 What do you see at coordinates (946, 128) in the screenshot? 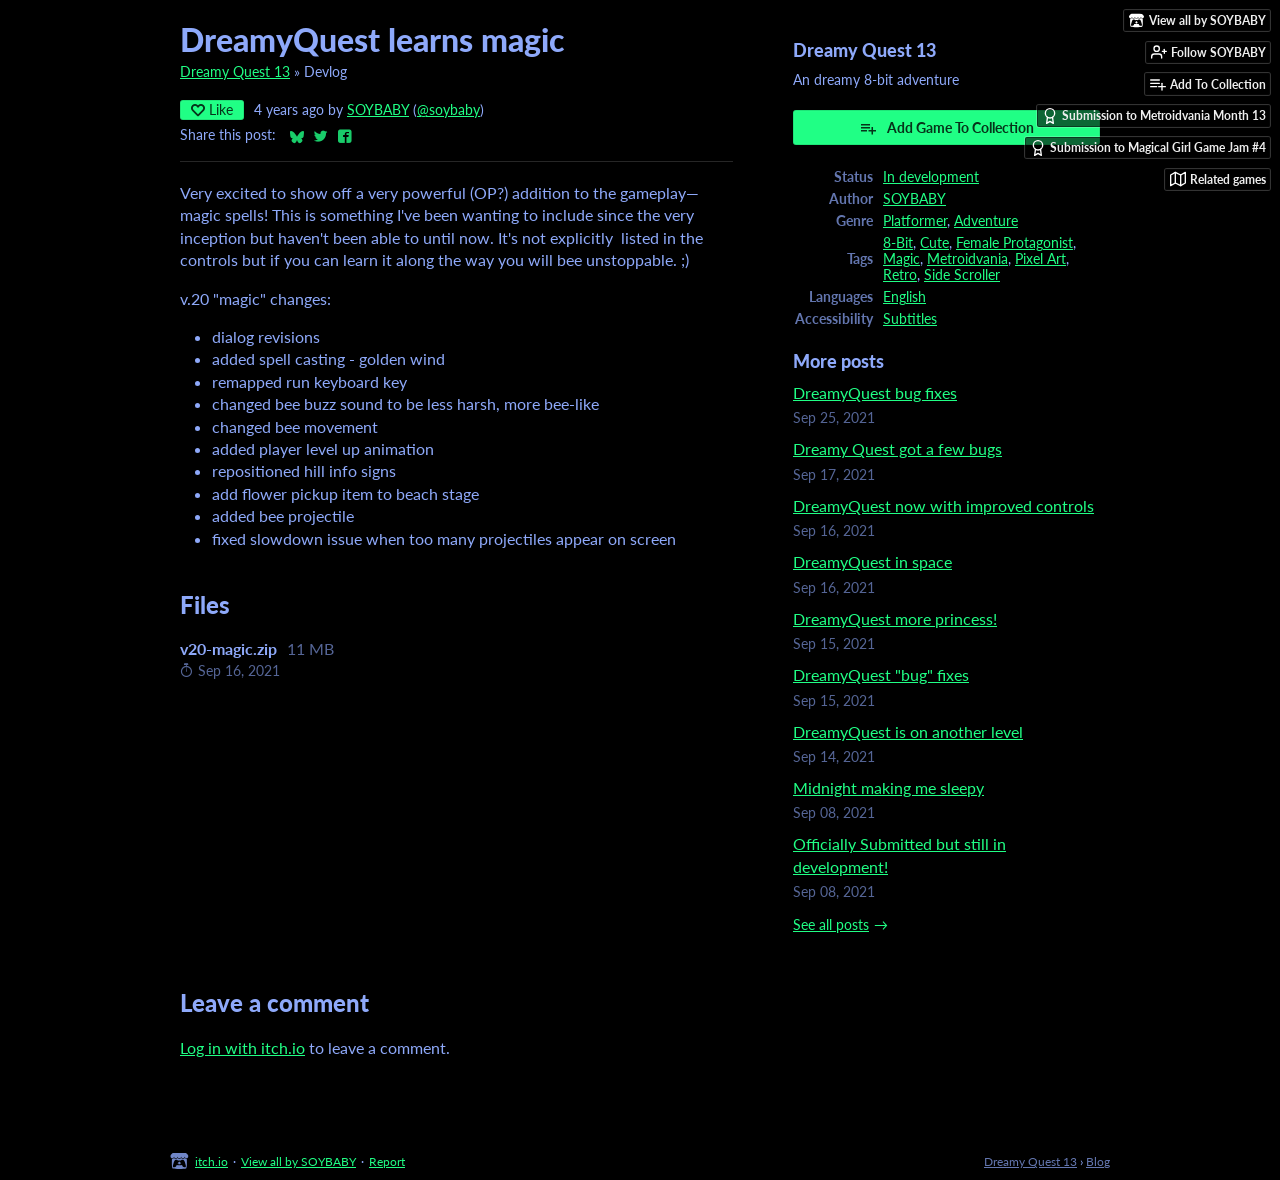
I see `Add Game To Collection` at bounding box center [946, 128].